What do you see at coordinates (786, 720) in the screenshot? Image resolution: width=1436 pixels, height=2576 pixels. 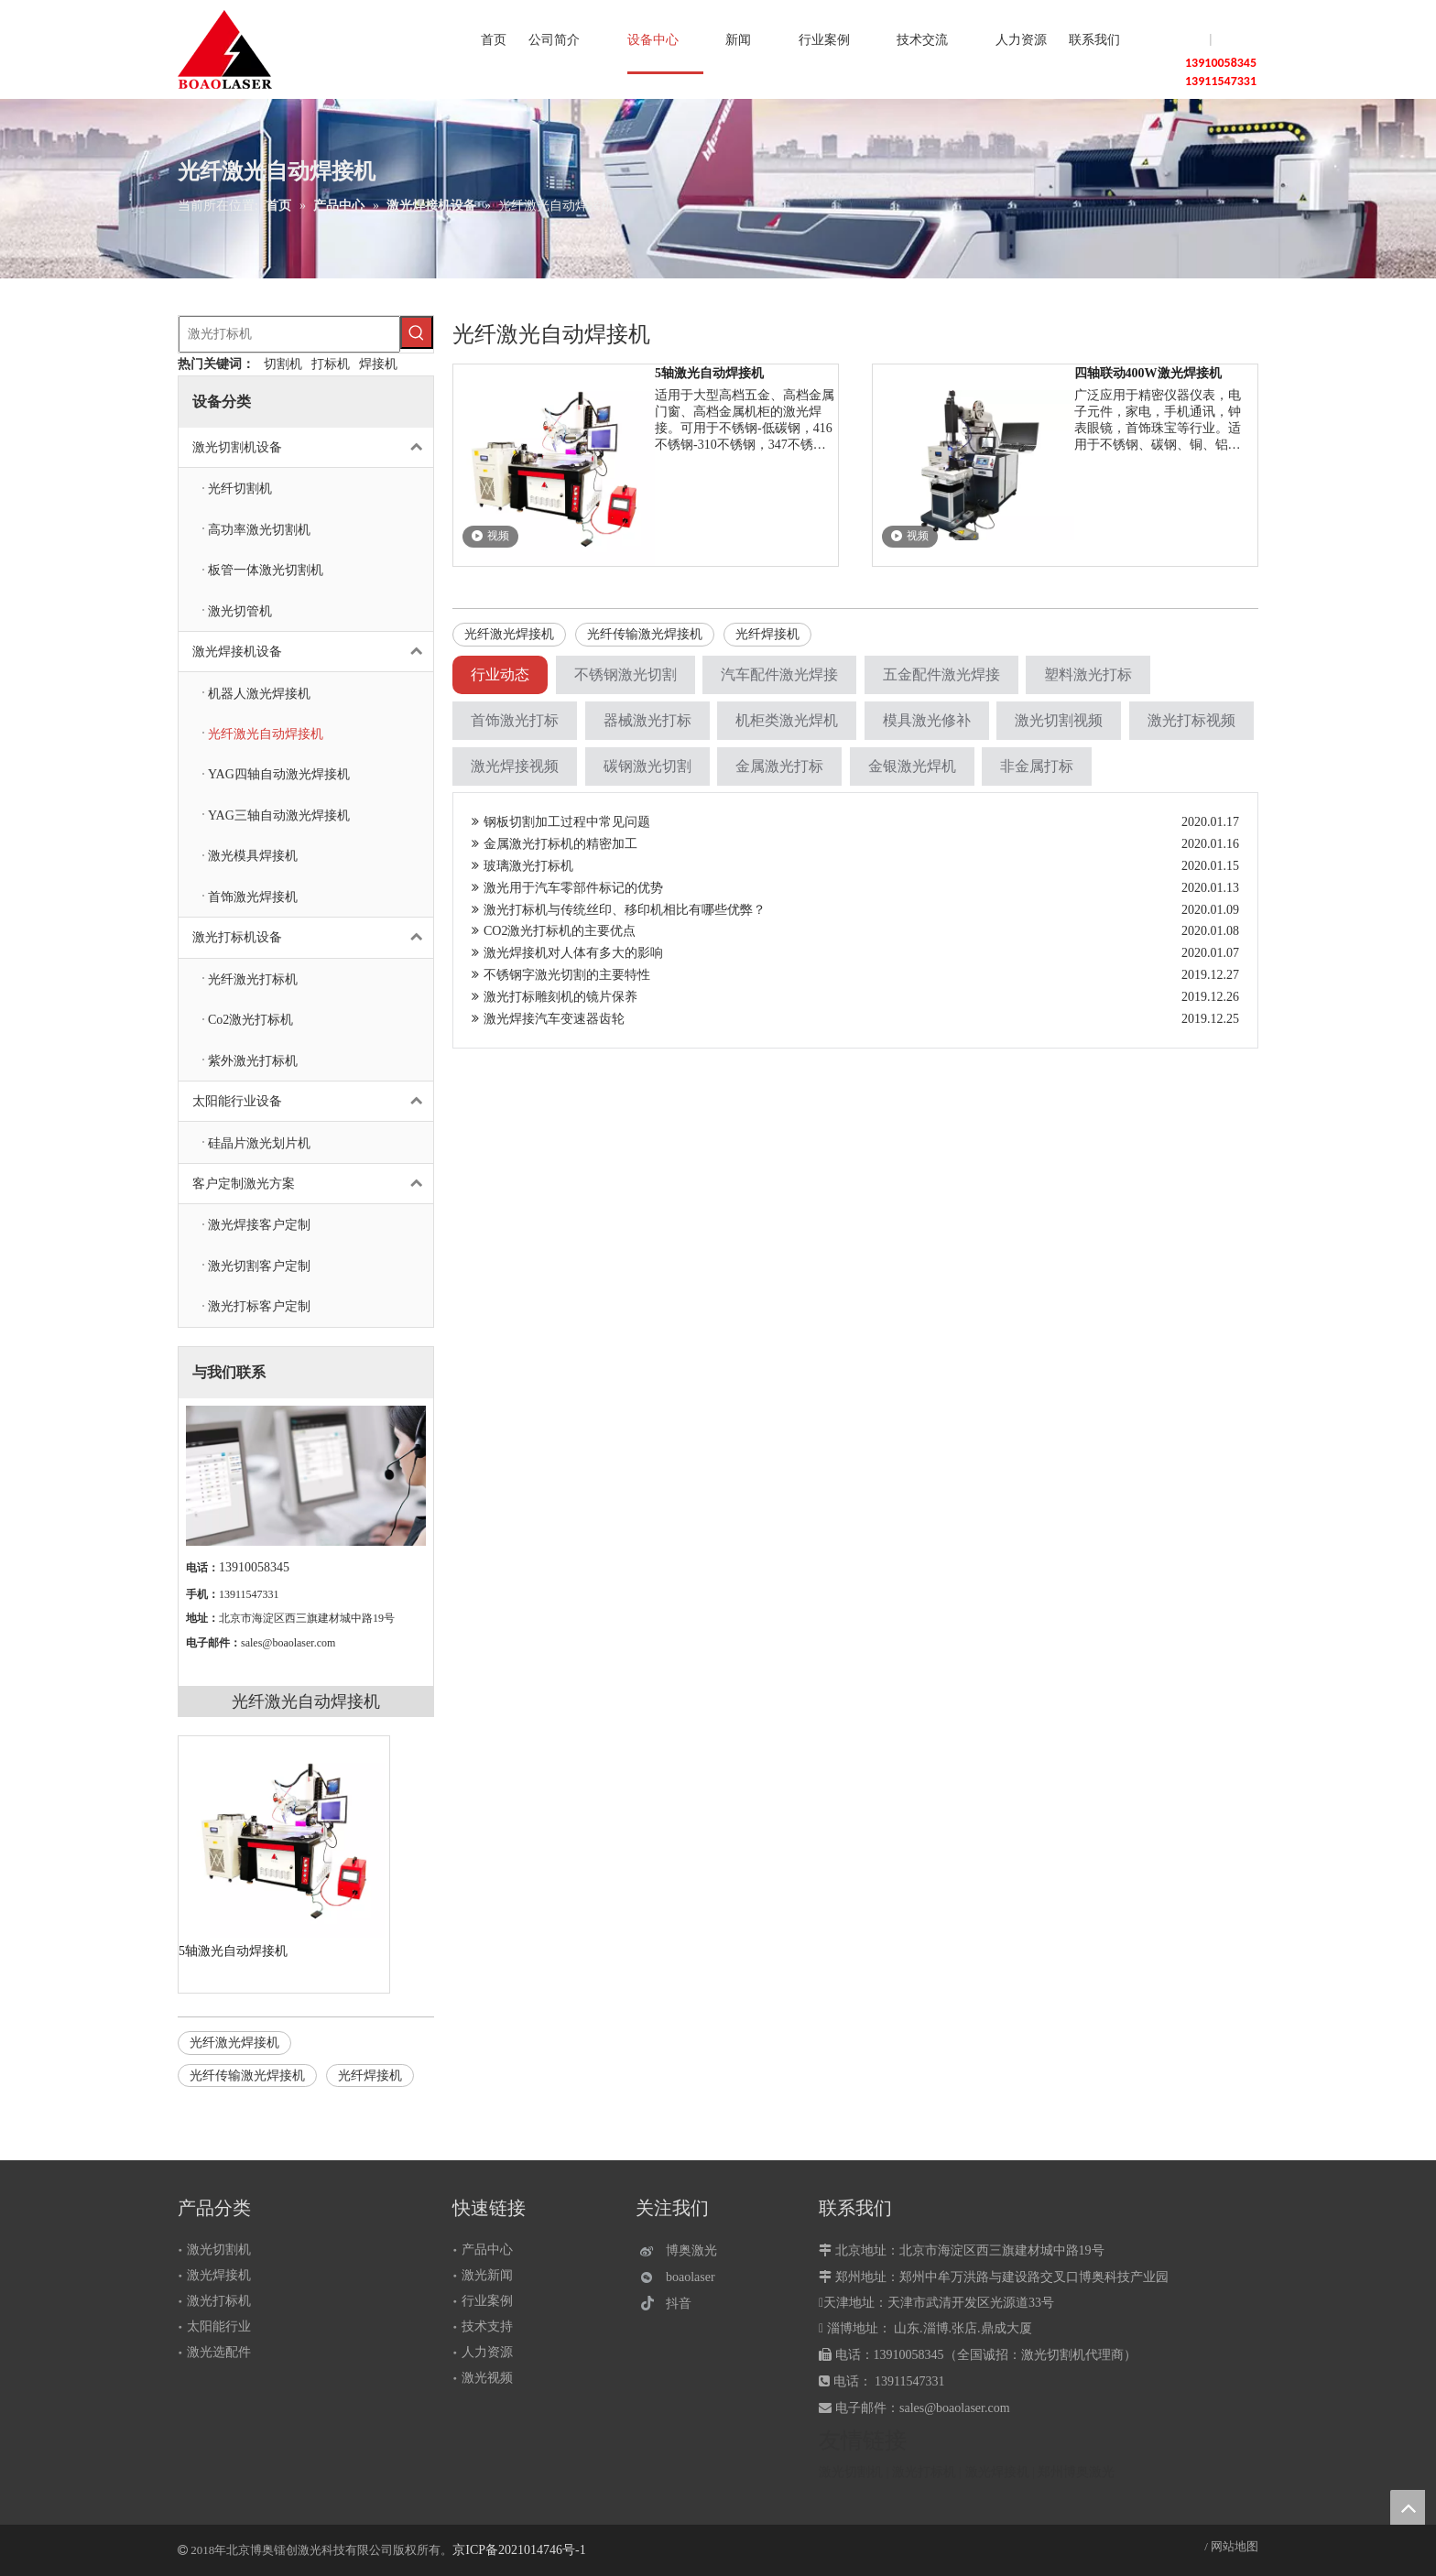 I see `机柜类激光焊机` at bounding box center [786, 720].